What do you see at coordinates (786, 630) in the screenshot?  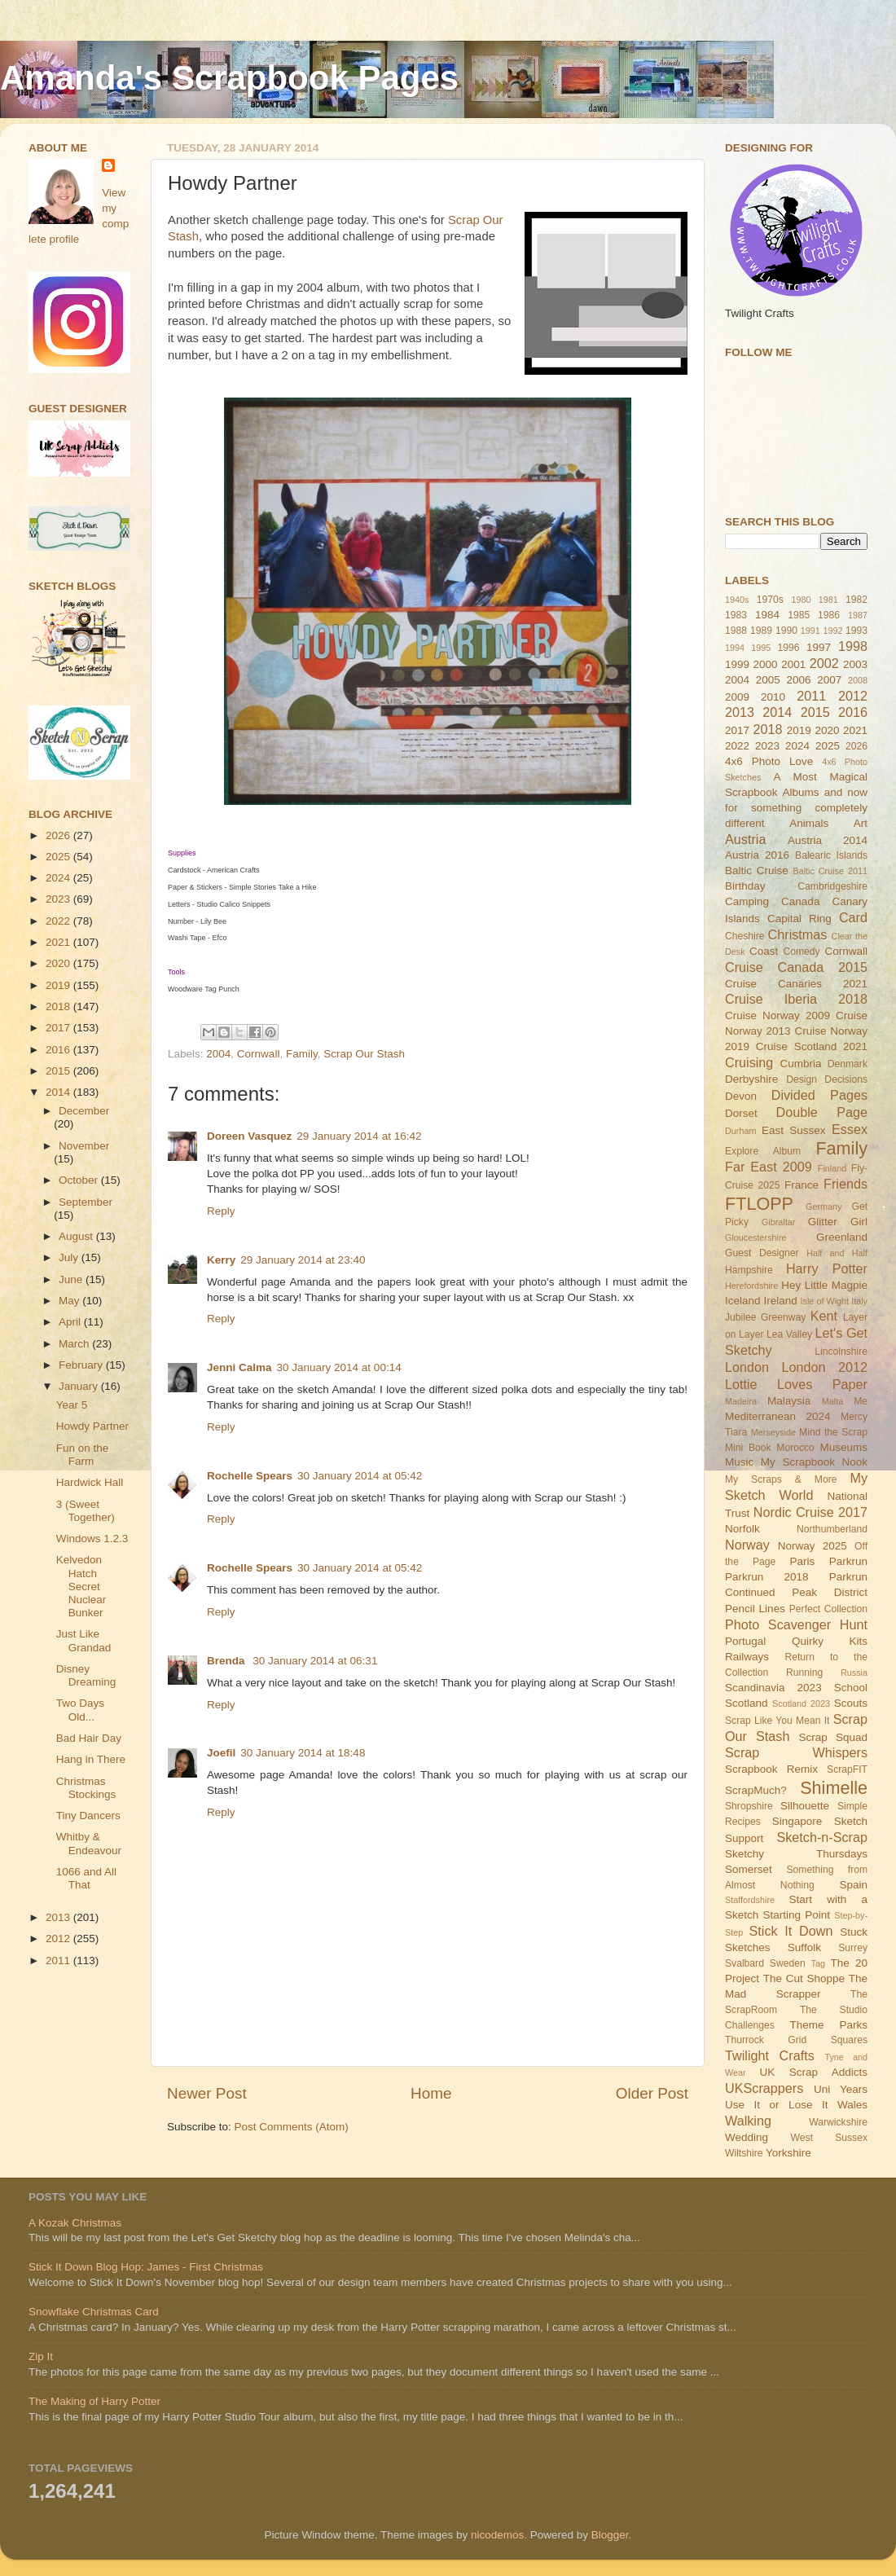 I see `1990` at bounding box center [786, 630].